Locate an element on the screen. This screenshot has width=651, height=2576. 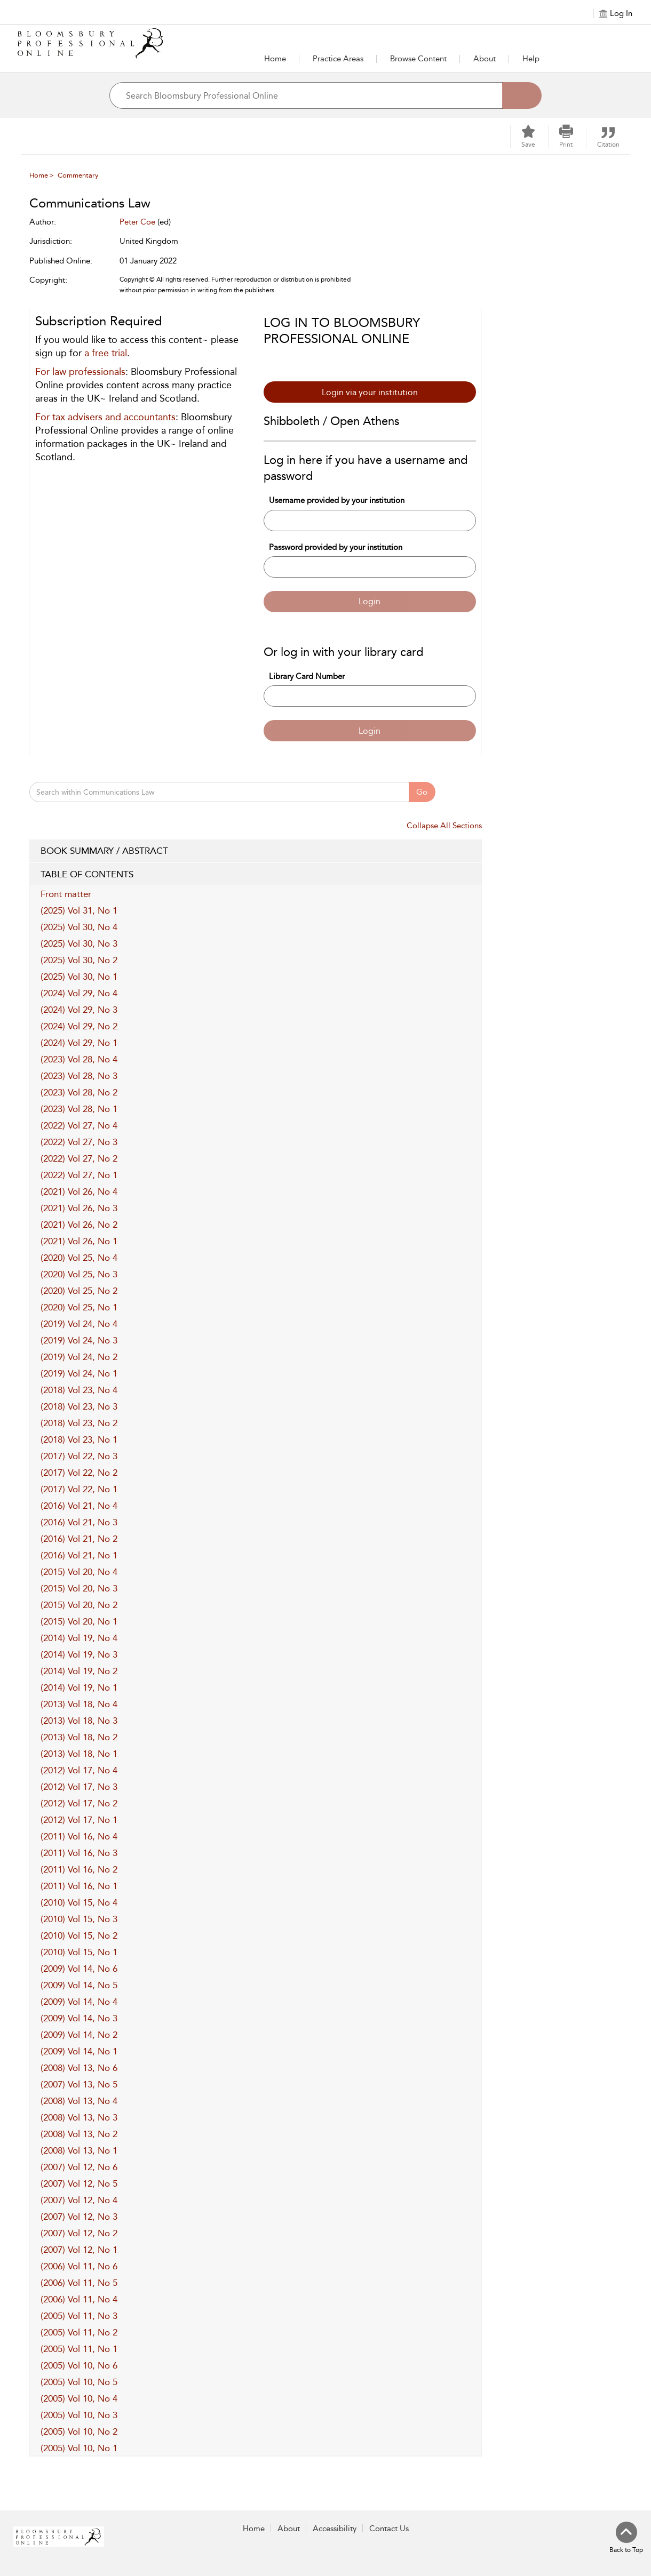
(2012) Vol 17, No 2 is located at coordinates (79, 1803).